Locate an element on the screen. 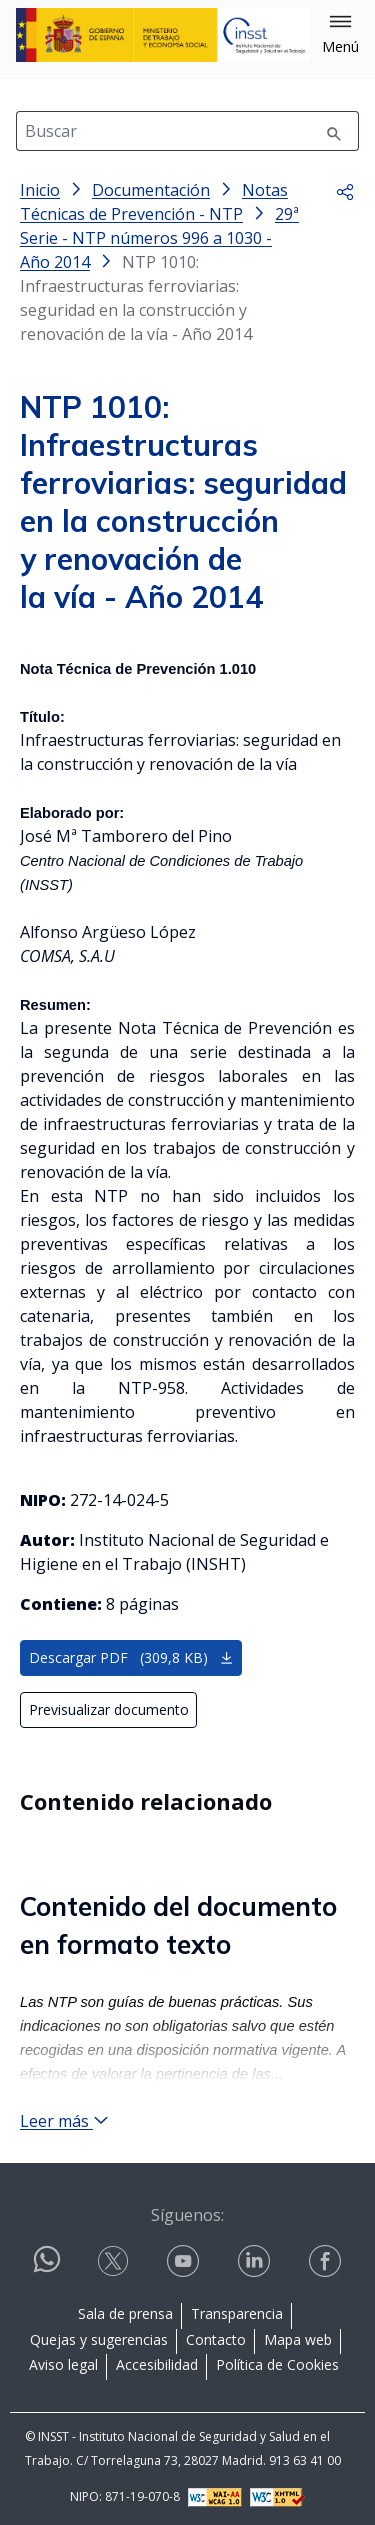 Image resolution: width=375 pixels, height=2525 pixels. Contacto is located at coordinates (216, 2339).